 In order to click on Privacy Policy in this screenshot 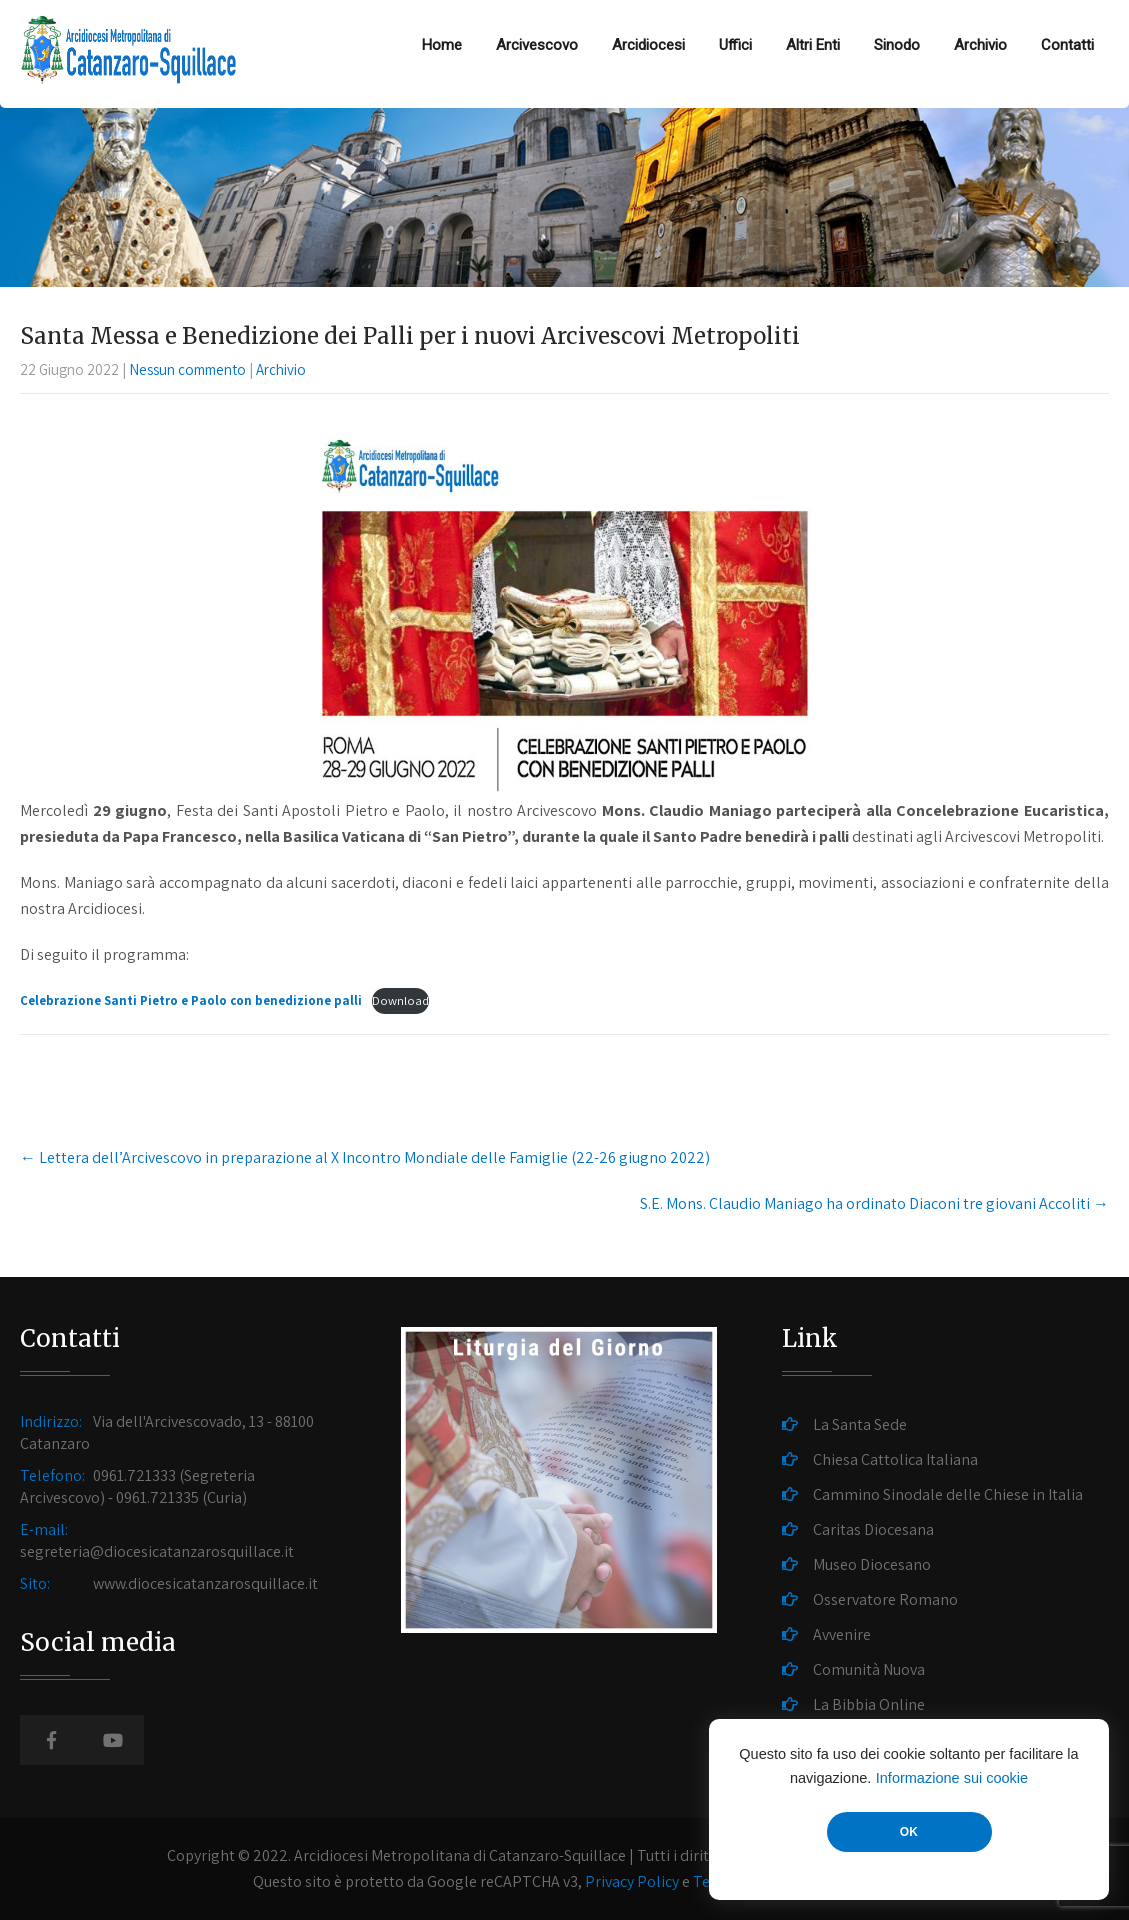, I will do `click(632, 1881)`.